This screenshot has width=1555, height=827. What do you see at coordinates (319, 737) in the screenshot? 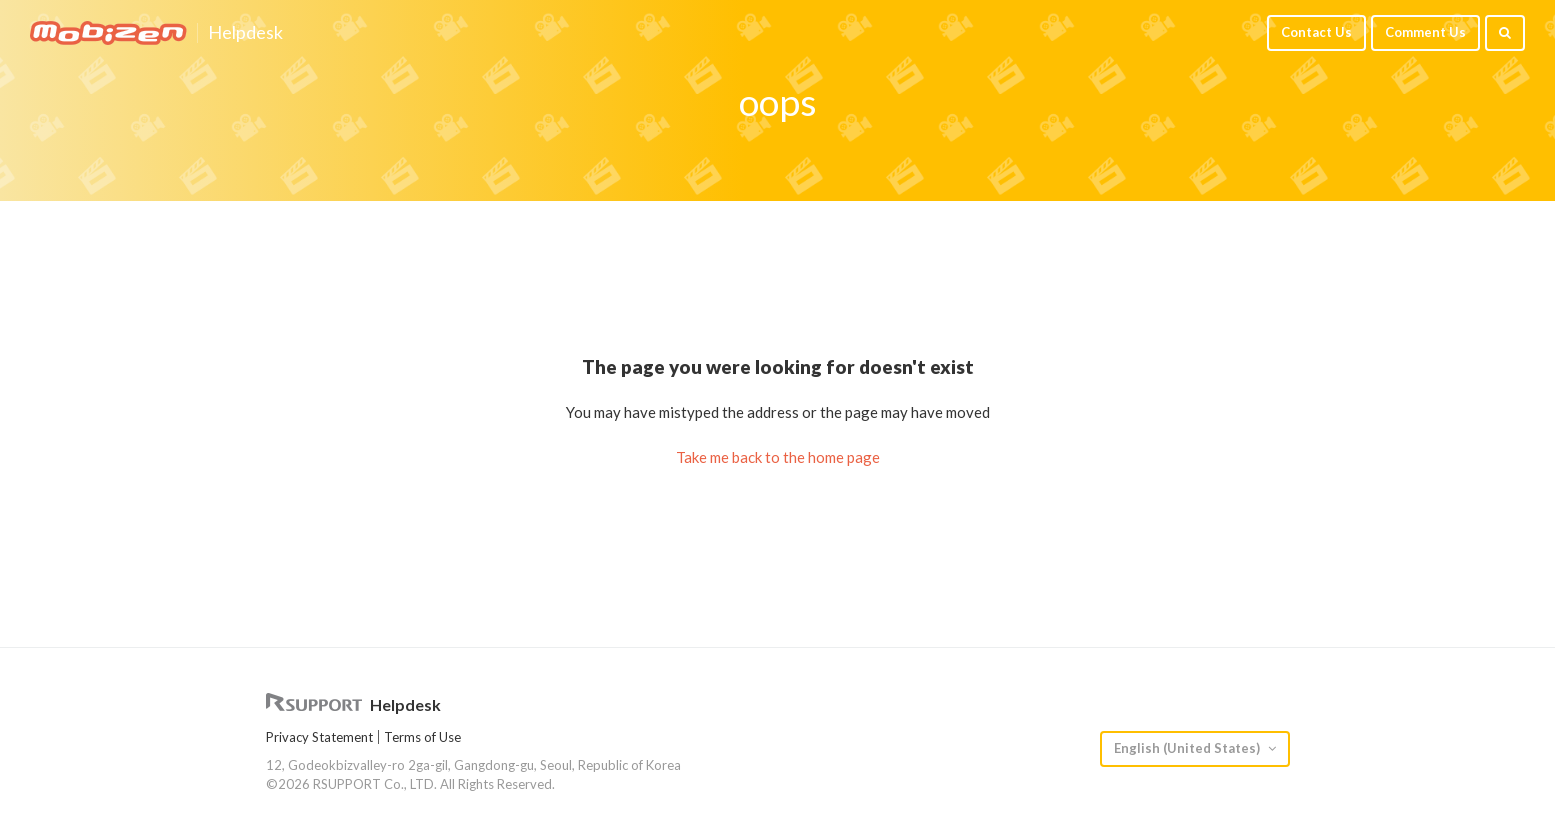
I see `Privacy Statement` at bounding box center [319, 737].